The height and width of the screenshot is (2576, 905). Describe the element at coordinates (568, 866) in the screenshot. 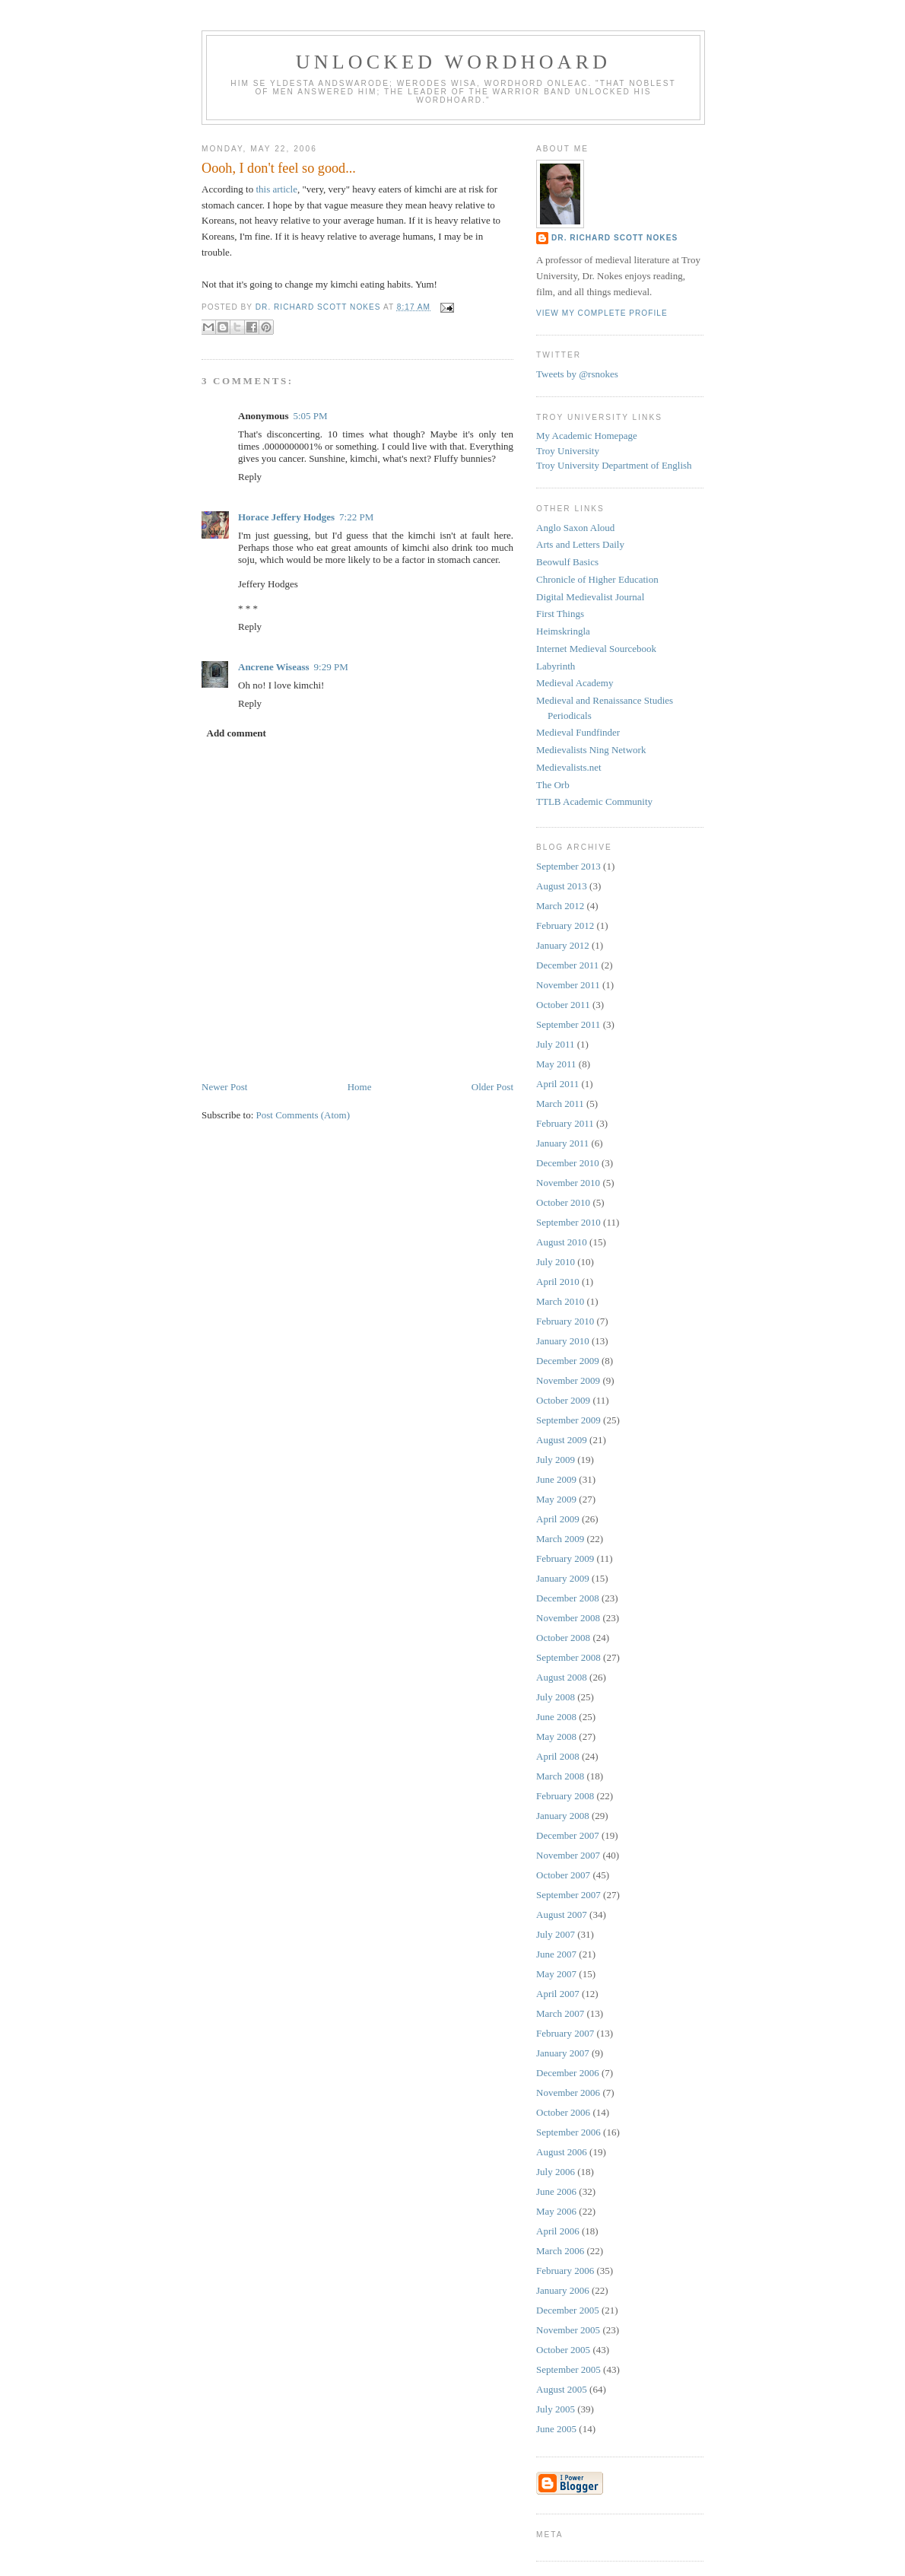

I see `September 2013` at that location.